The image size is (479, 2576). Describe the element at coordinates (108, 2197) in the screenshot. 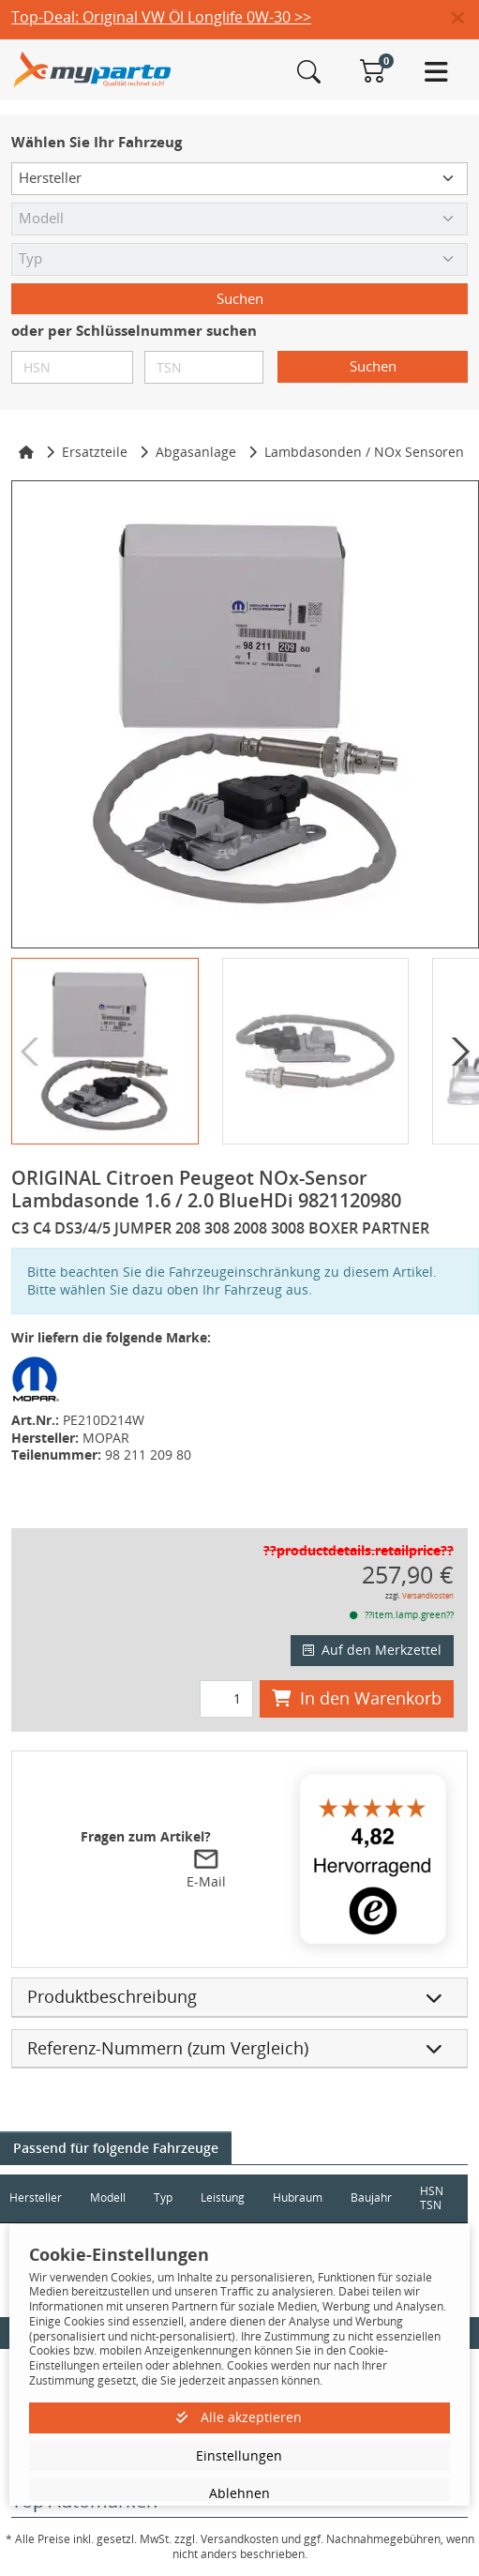

I see `Modell` at that location.